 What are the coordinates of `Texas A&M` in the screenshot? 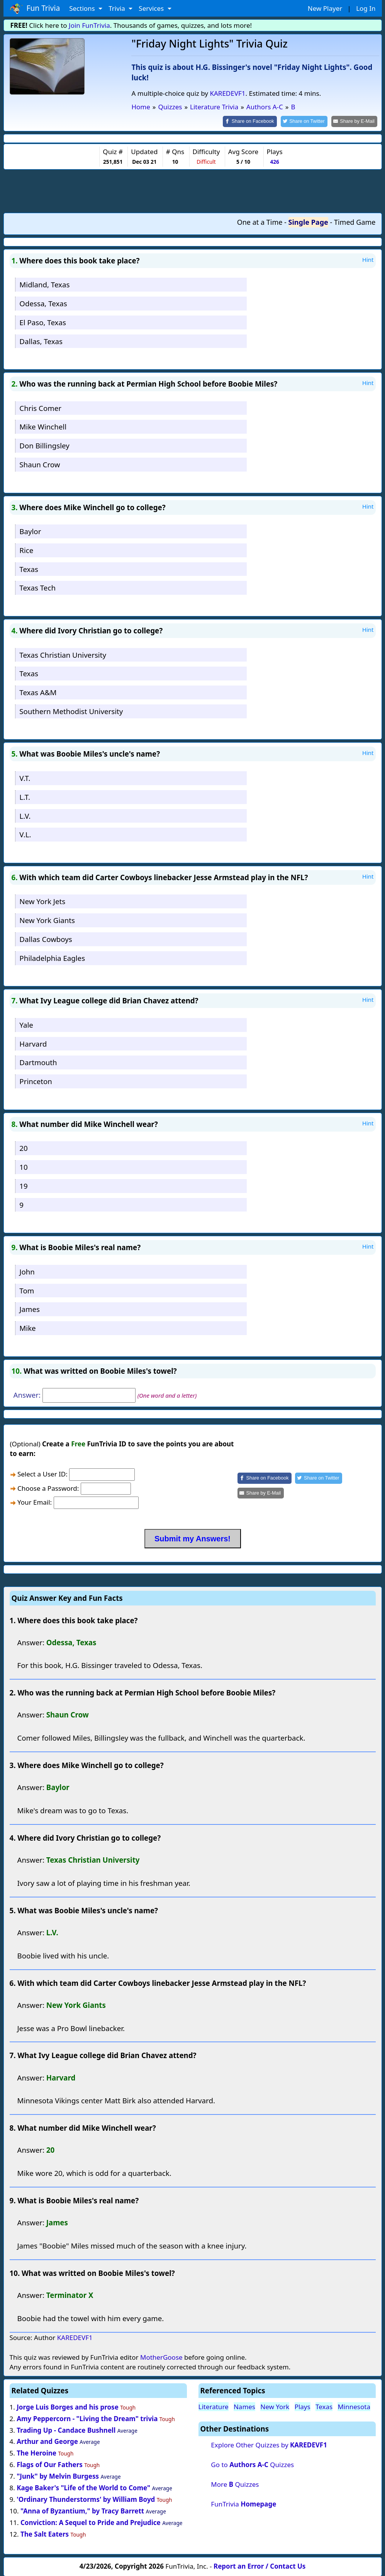 It's located at (37, 692).